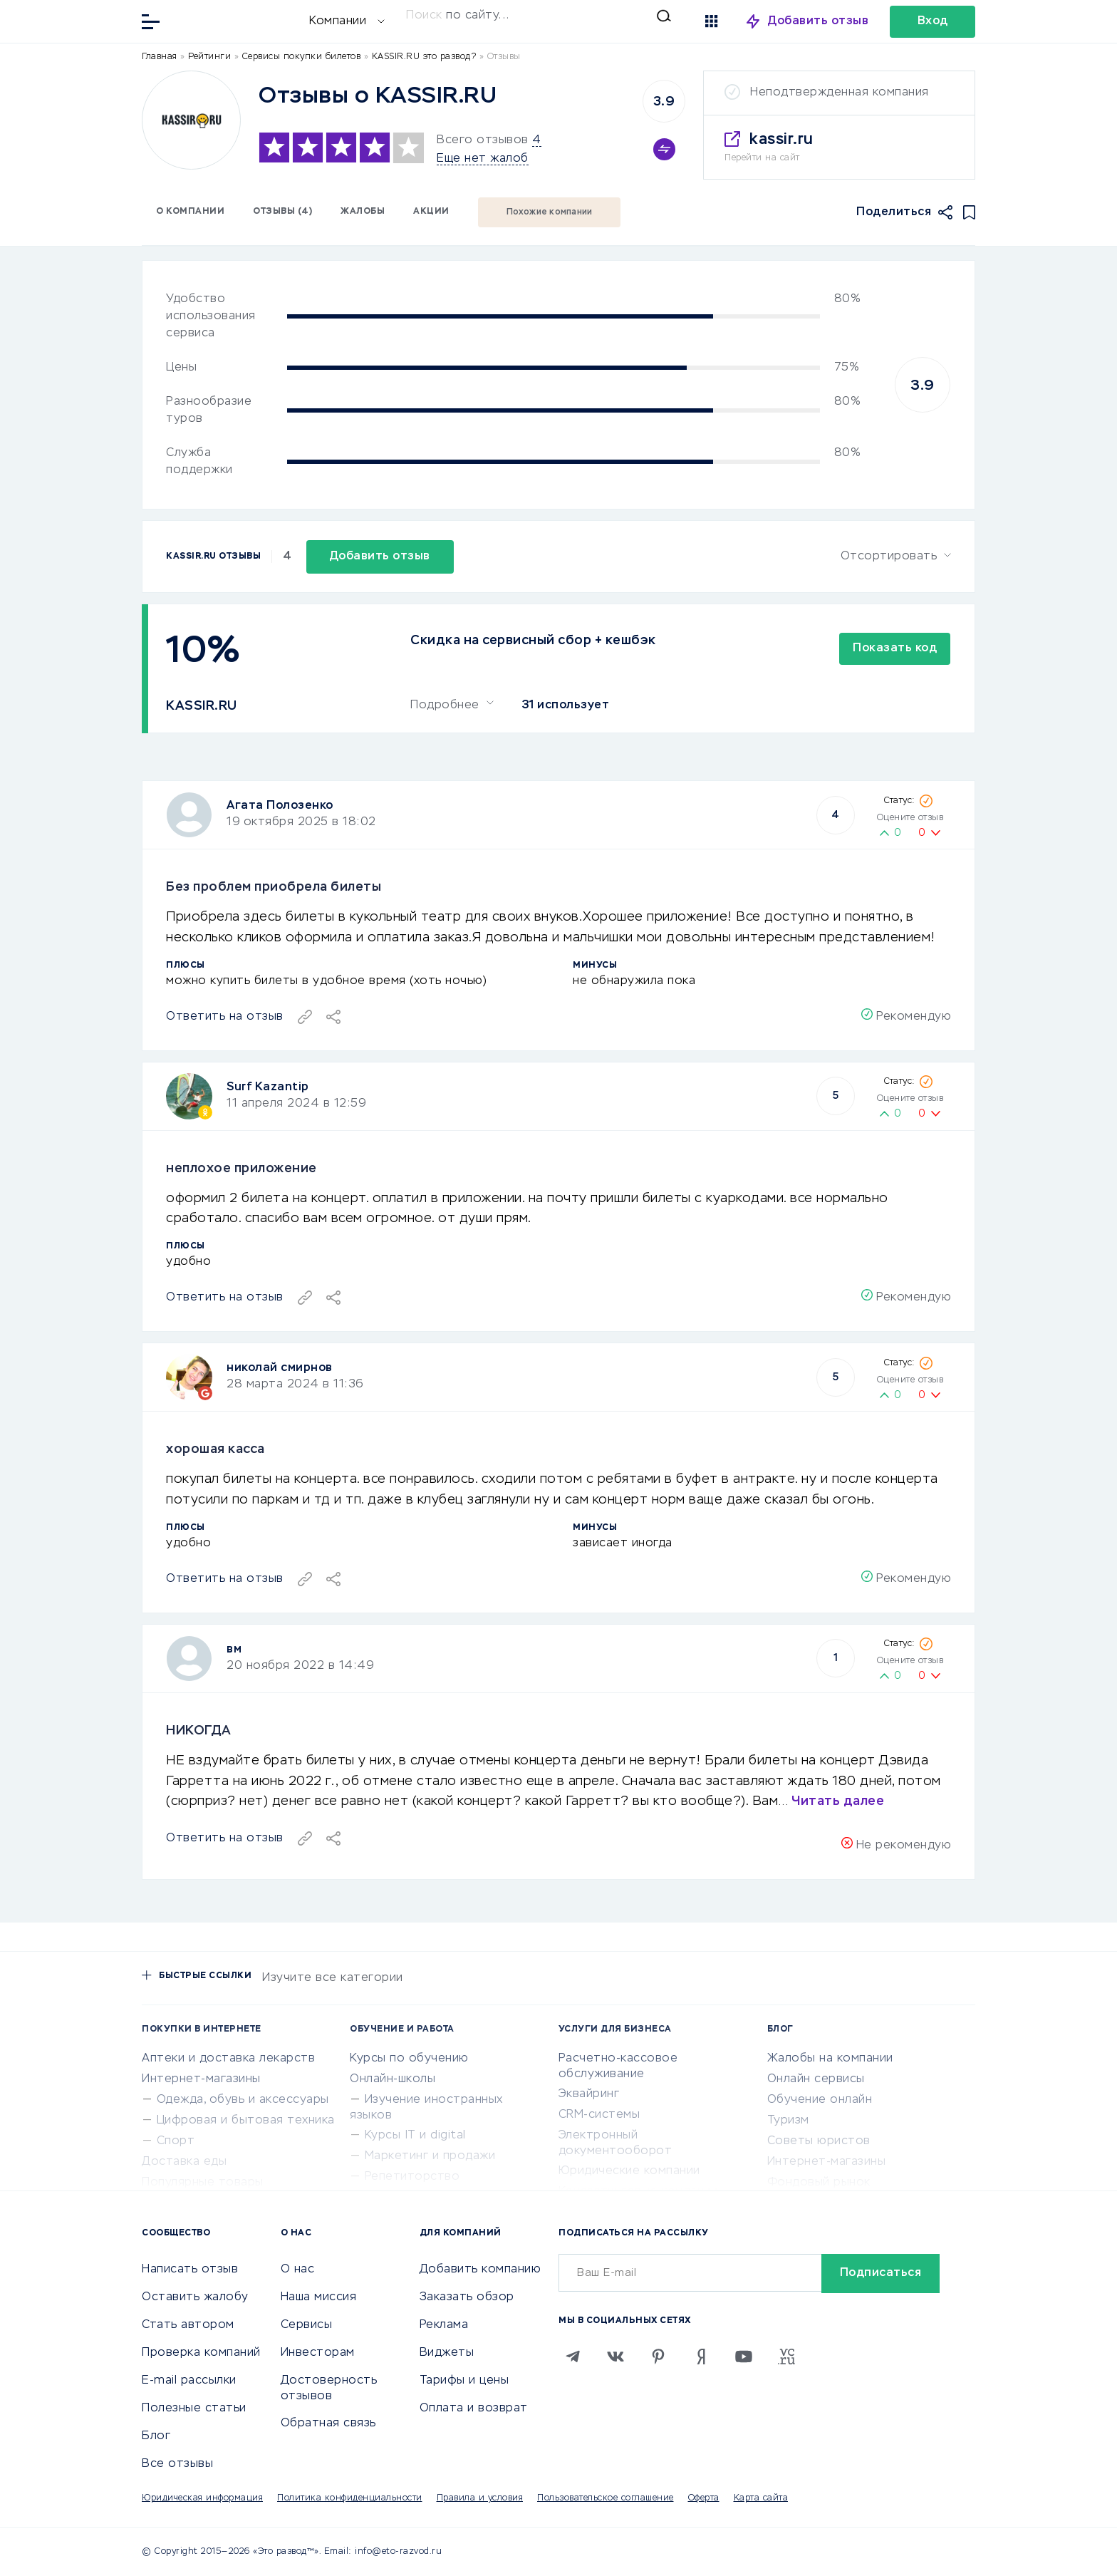 This screenshot has height=2576, width=1117. What do you see at coordinates (282, 211) in the screenshot?
I see `Отзывы (4)` at bounding box center [282, 211].